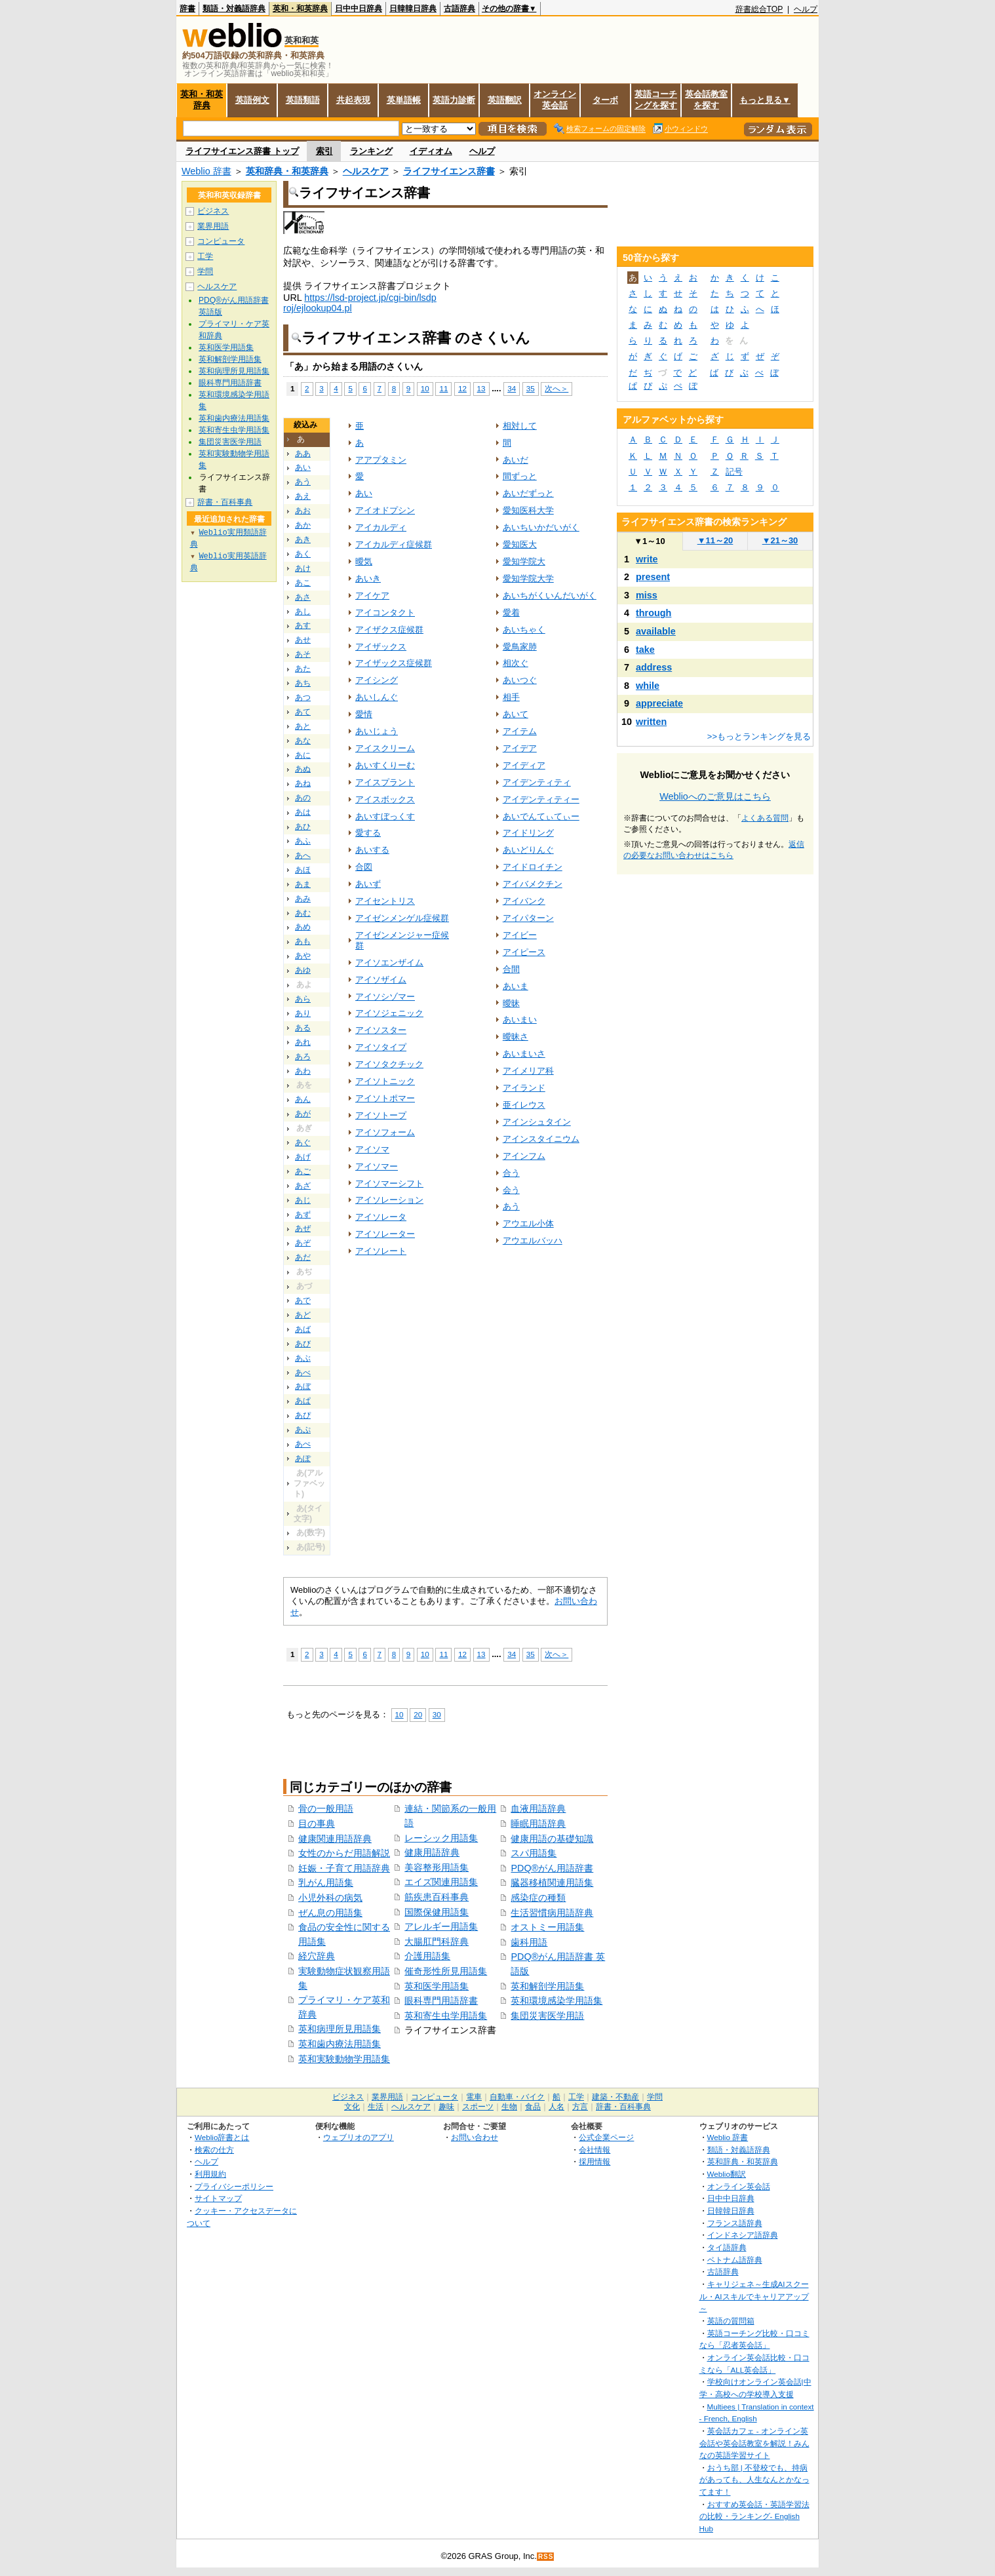 The height and width of the screenshot is (2576, 995). What do you see at coordinates (418, 1714) in the screenshot?
I see `20` at bounding box center [418, 1714].